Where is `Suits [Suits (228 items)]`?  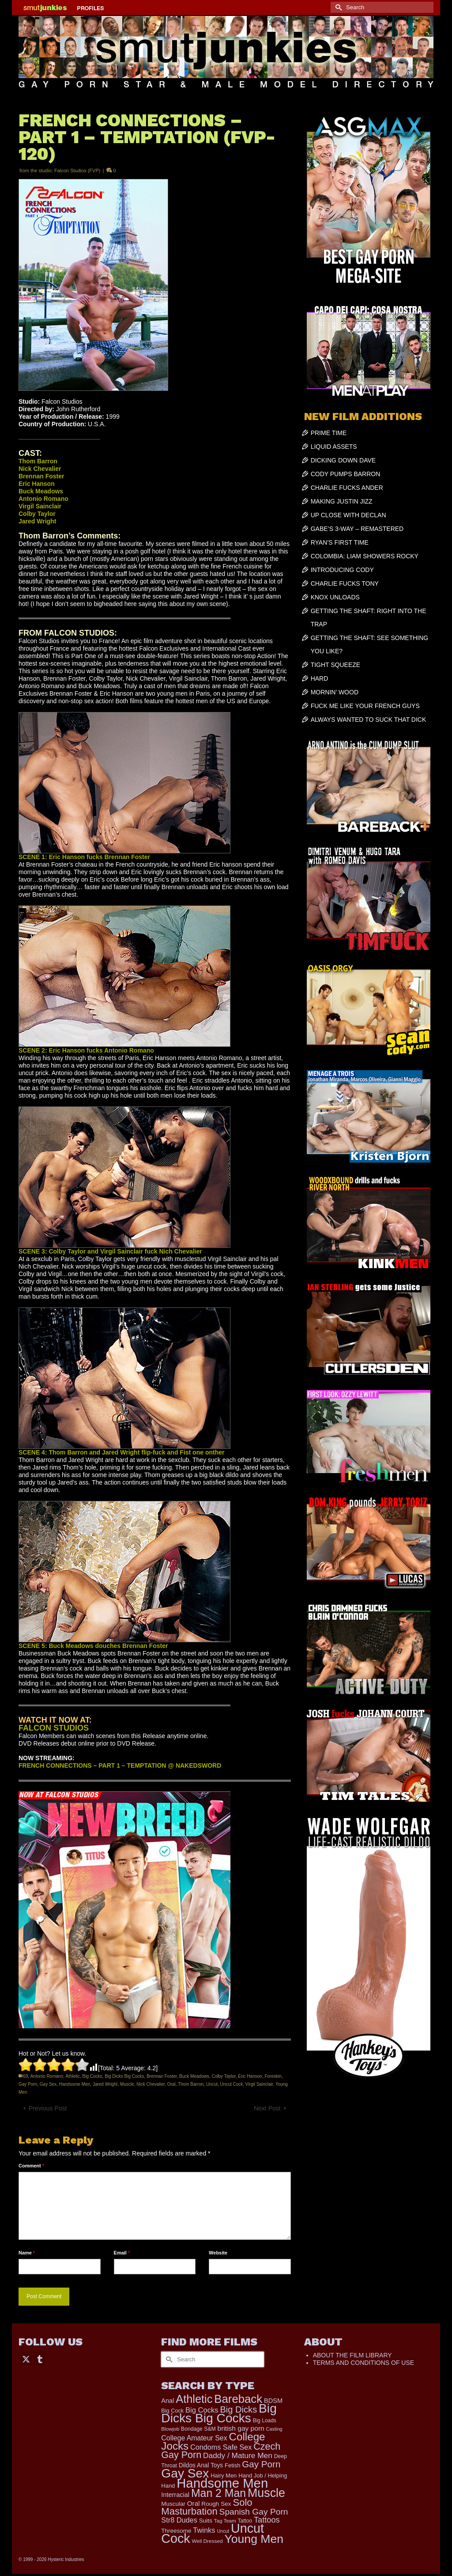 Suits [Suits (228 items)] is located at coordinates (205, 2520).